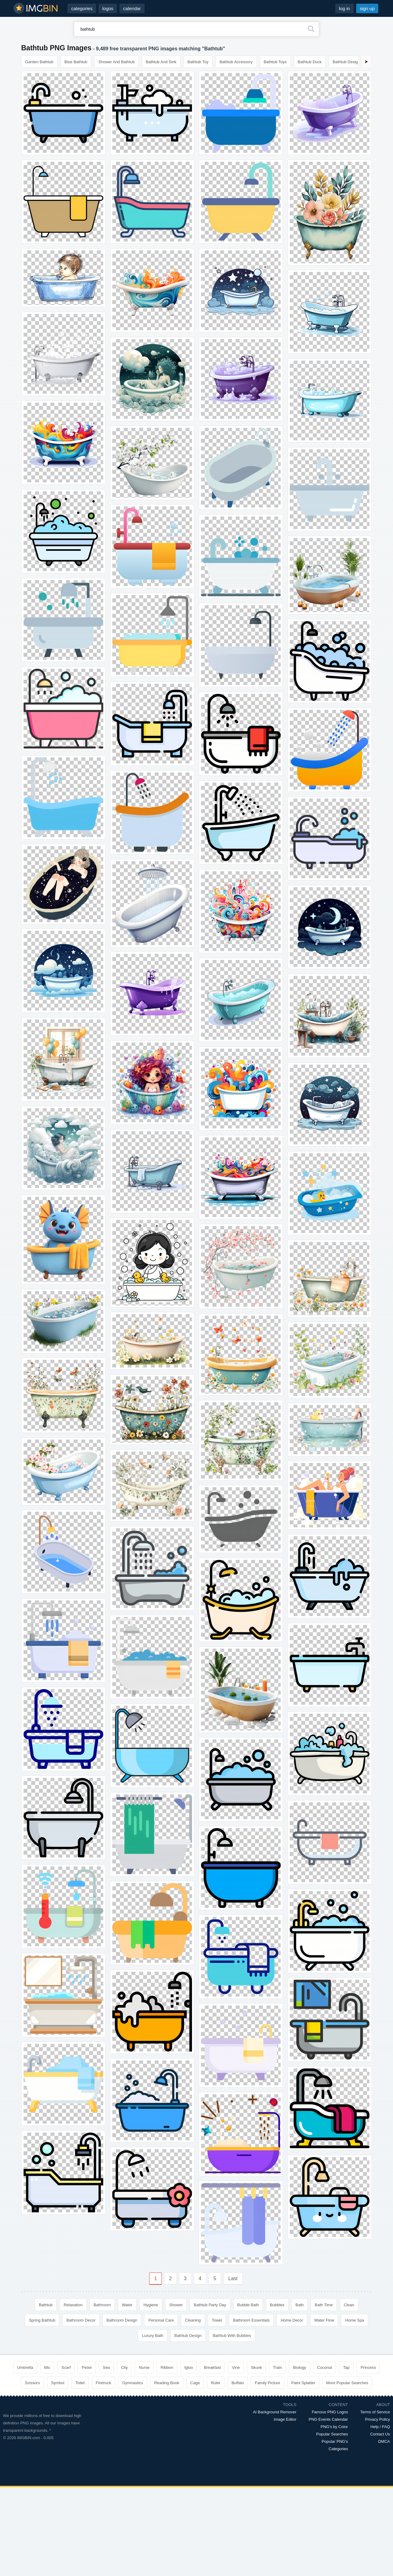  What do you see at coordinates (132, 2383) in the screenshot?
I see `Gymnastics` at bounding box center [132, 2383].